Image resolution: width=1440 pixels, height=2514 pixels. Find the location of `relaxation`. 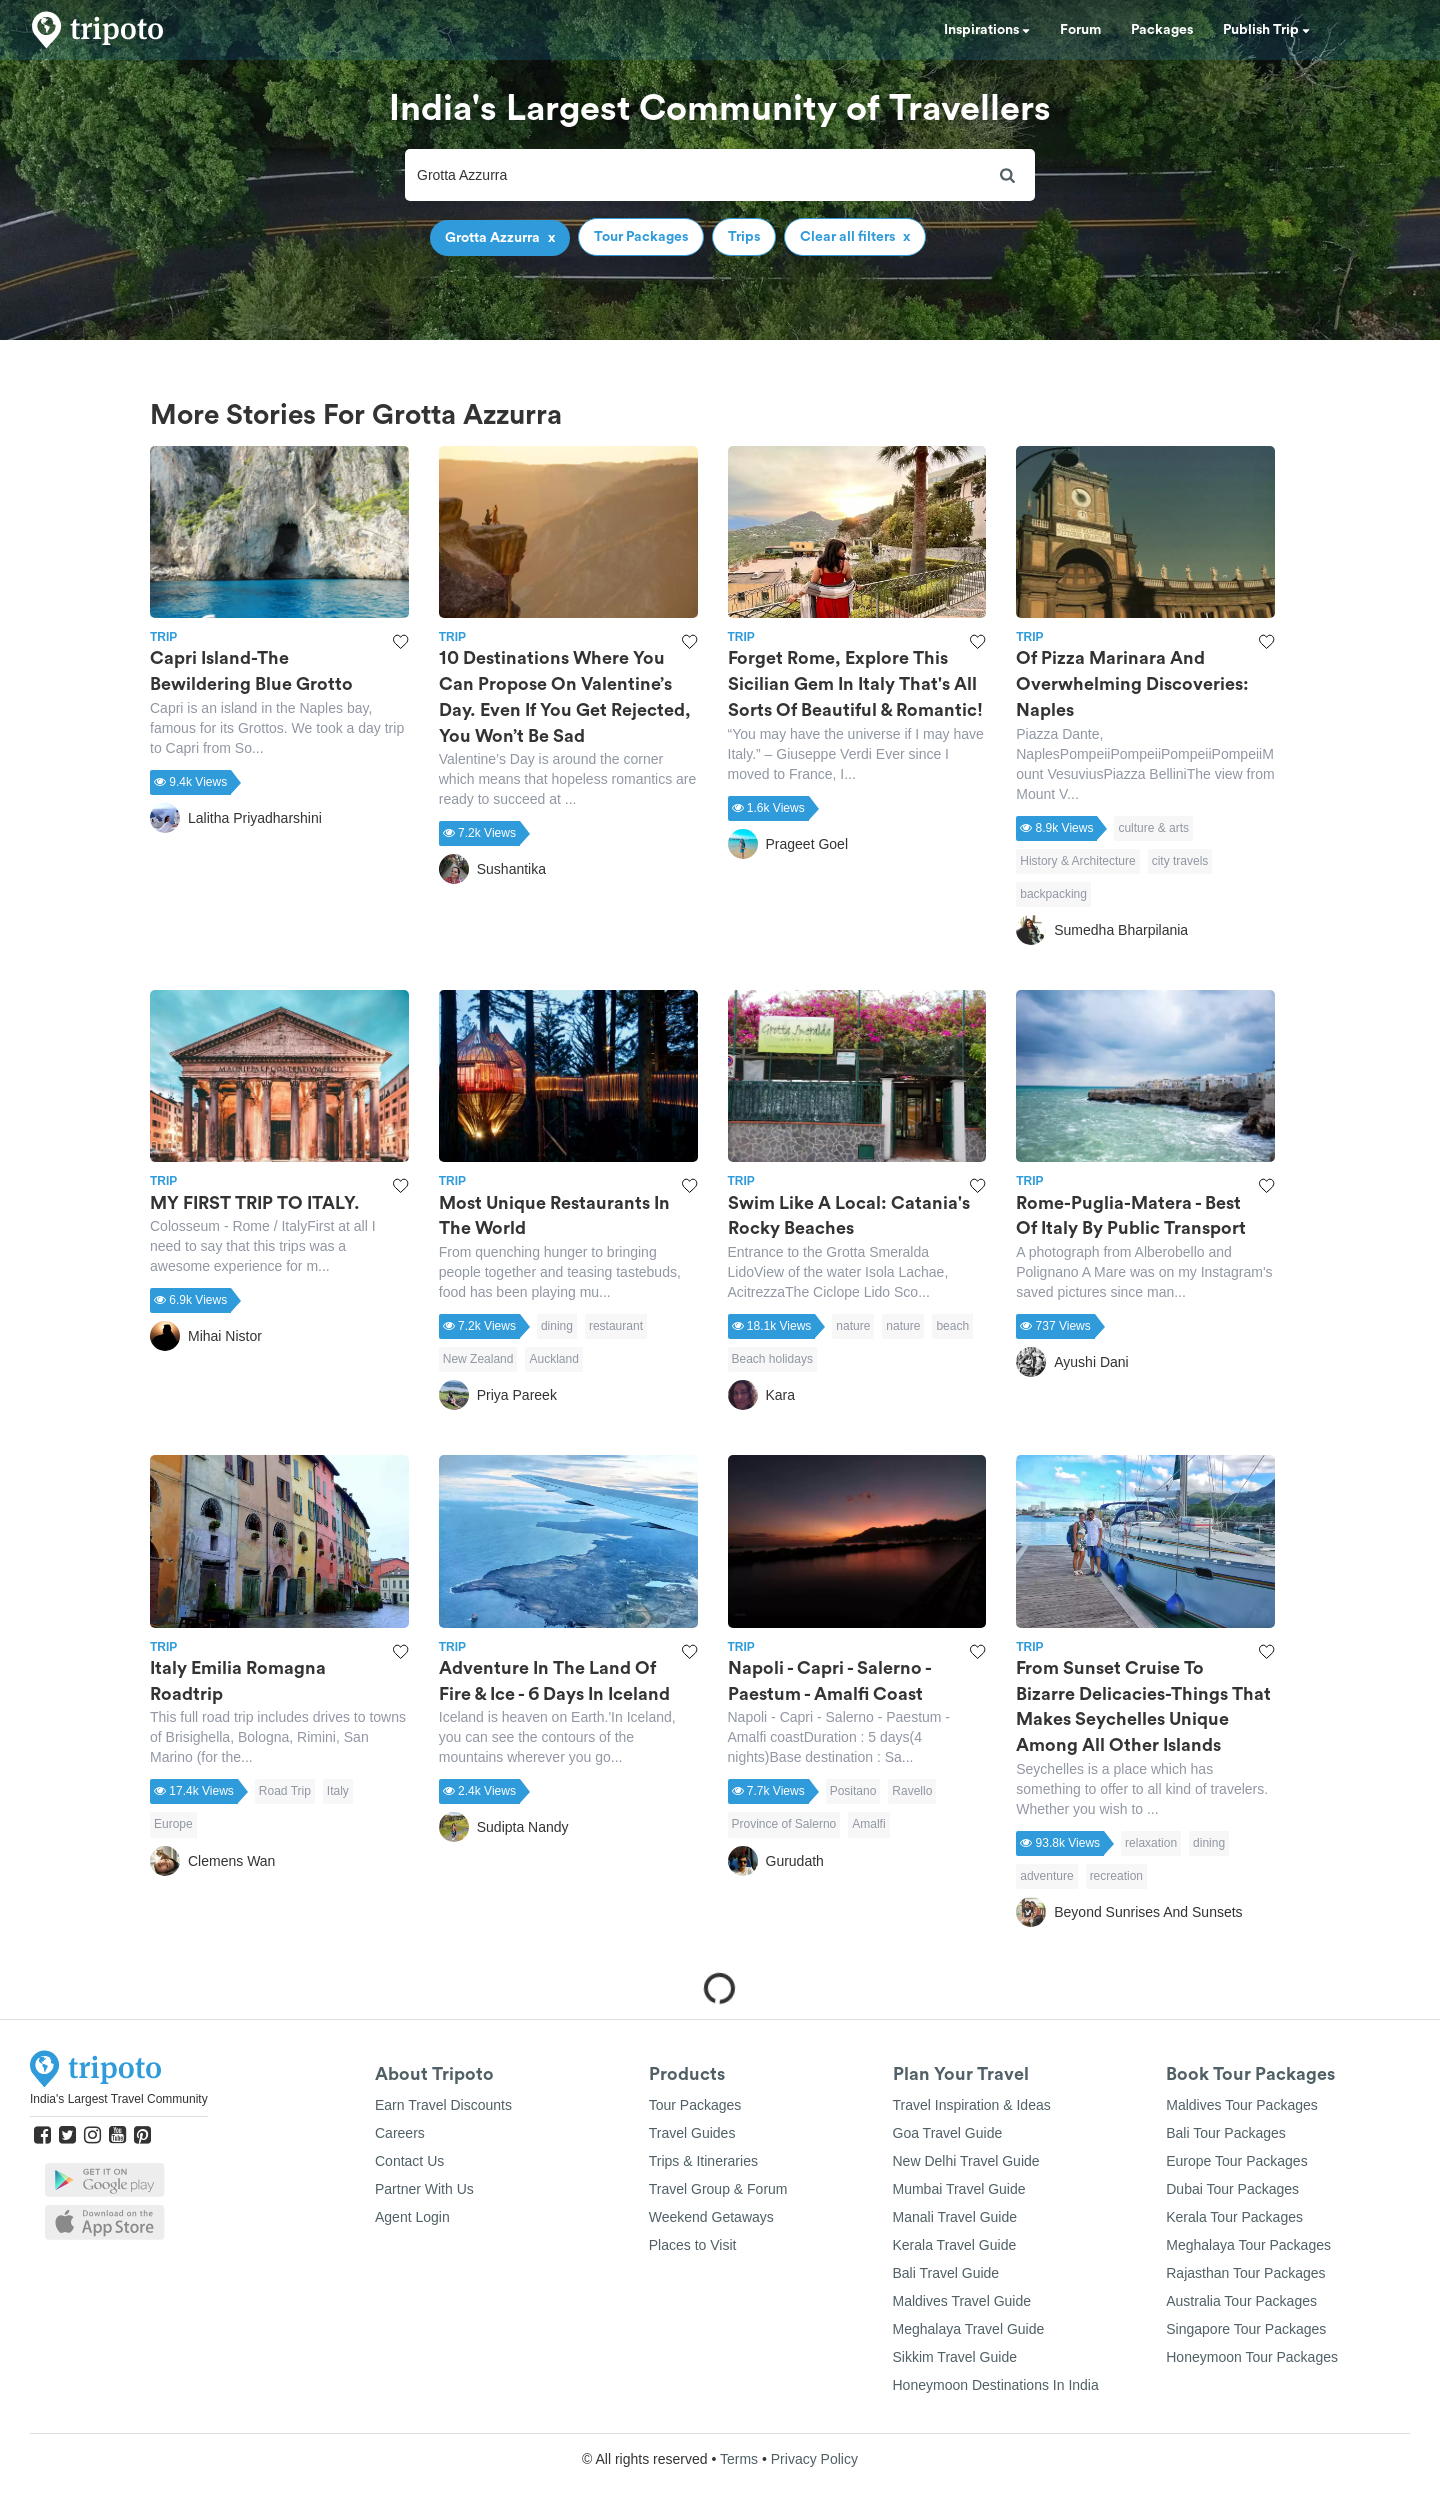

relaxation is located at coordinates (1151, 1843).